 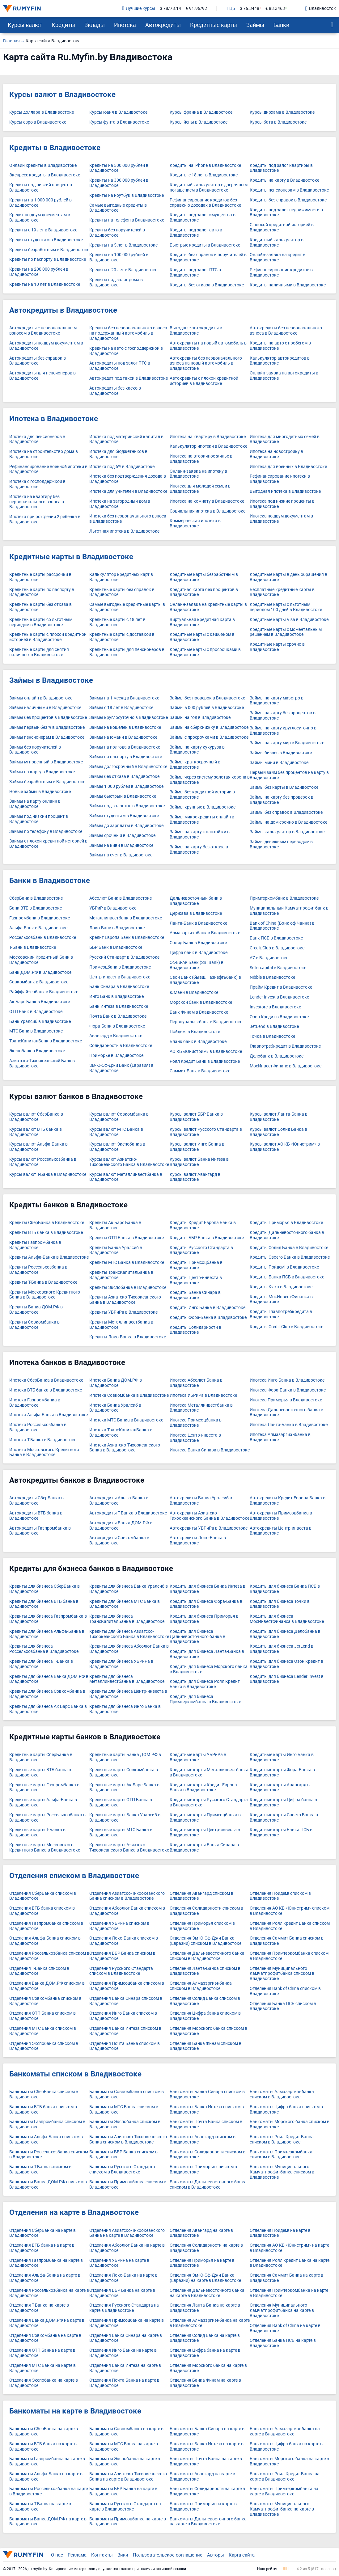 I want to click on Кредиты для бизнеса Ак Барс Банка в Владивостоке, so click(x=48, y=1709).